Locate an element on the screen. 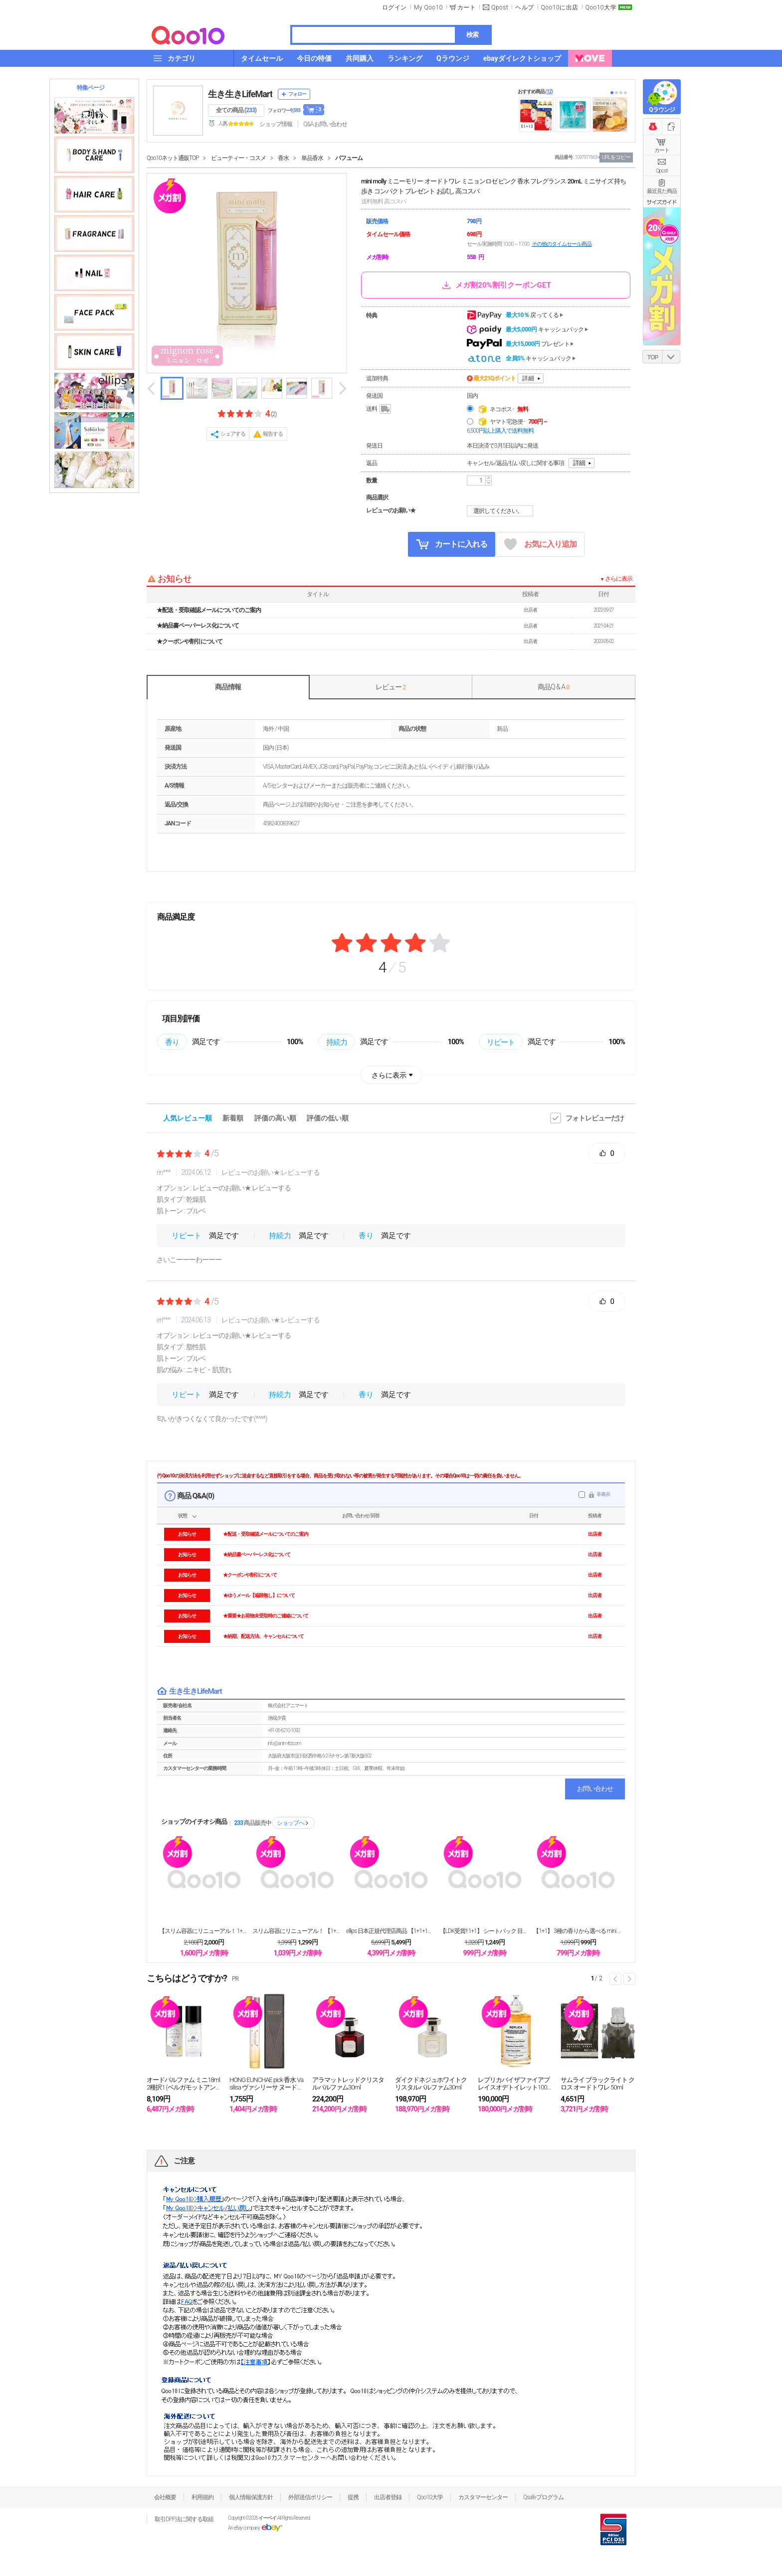 Image resolution: width=782 pixels, height=2576 pixels. DOWN is located at coordinates (671, 356).